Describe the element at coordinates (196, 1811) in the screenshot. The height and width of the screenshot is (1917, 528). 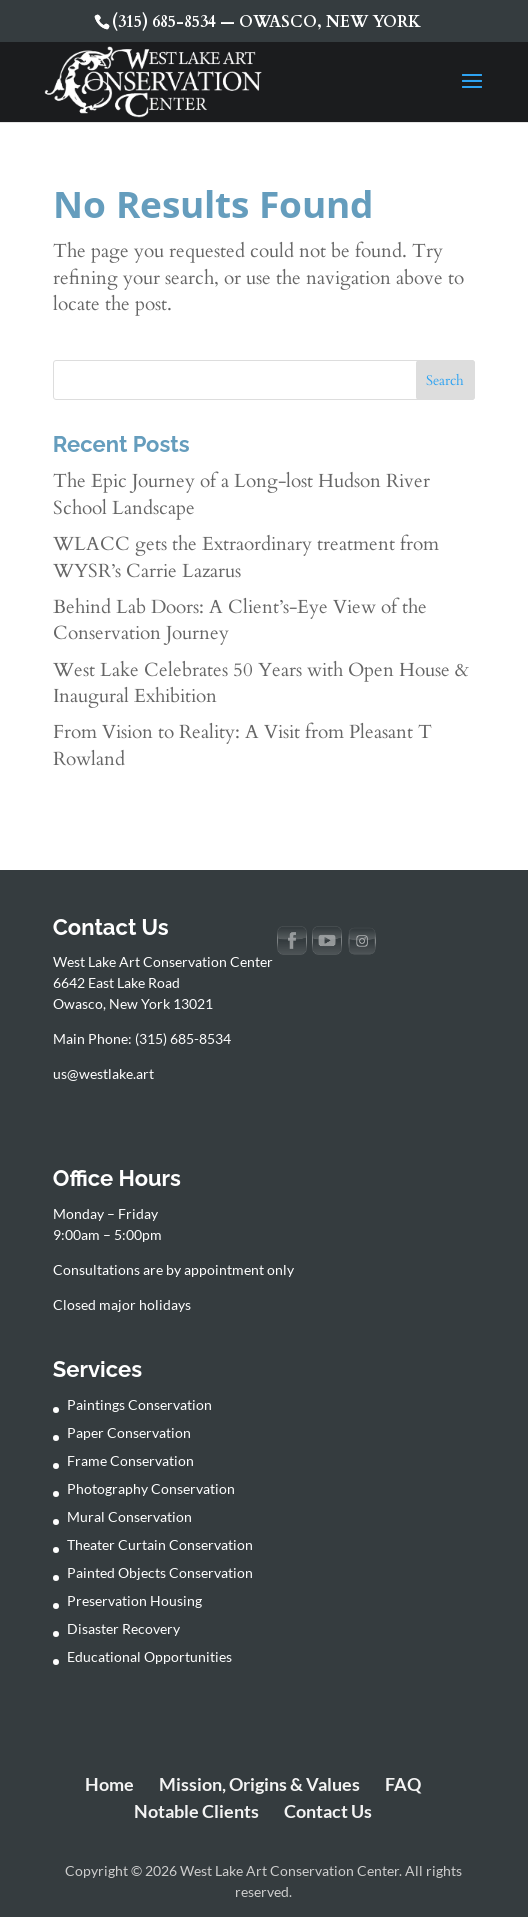
I see `Notable Clients` at that location.